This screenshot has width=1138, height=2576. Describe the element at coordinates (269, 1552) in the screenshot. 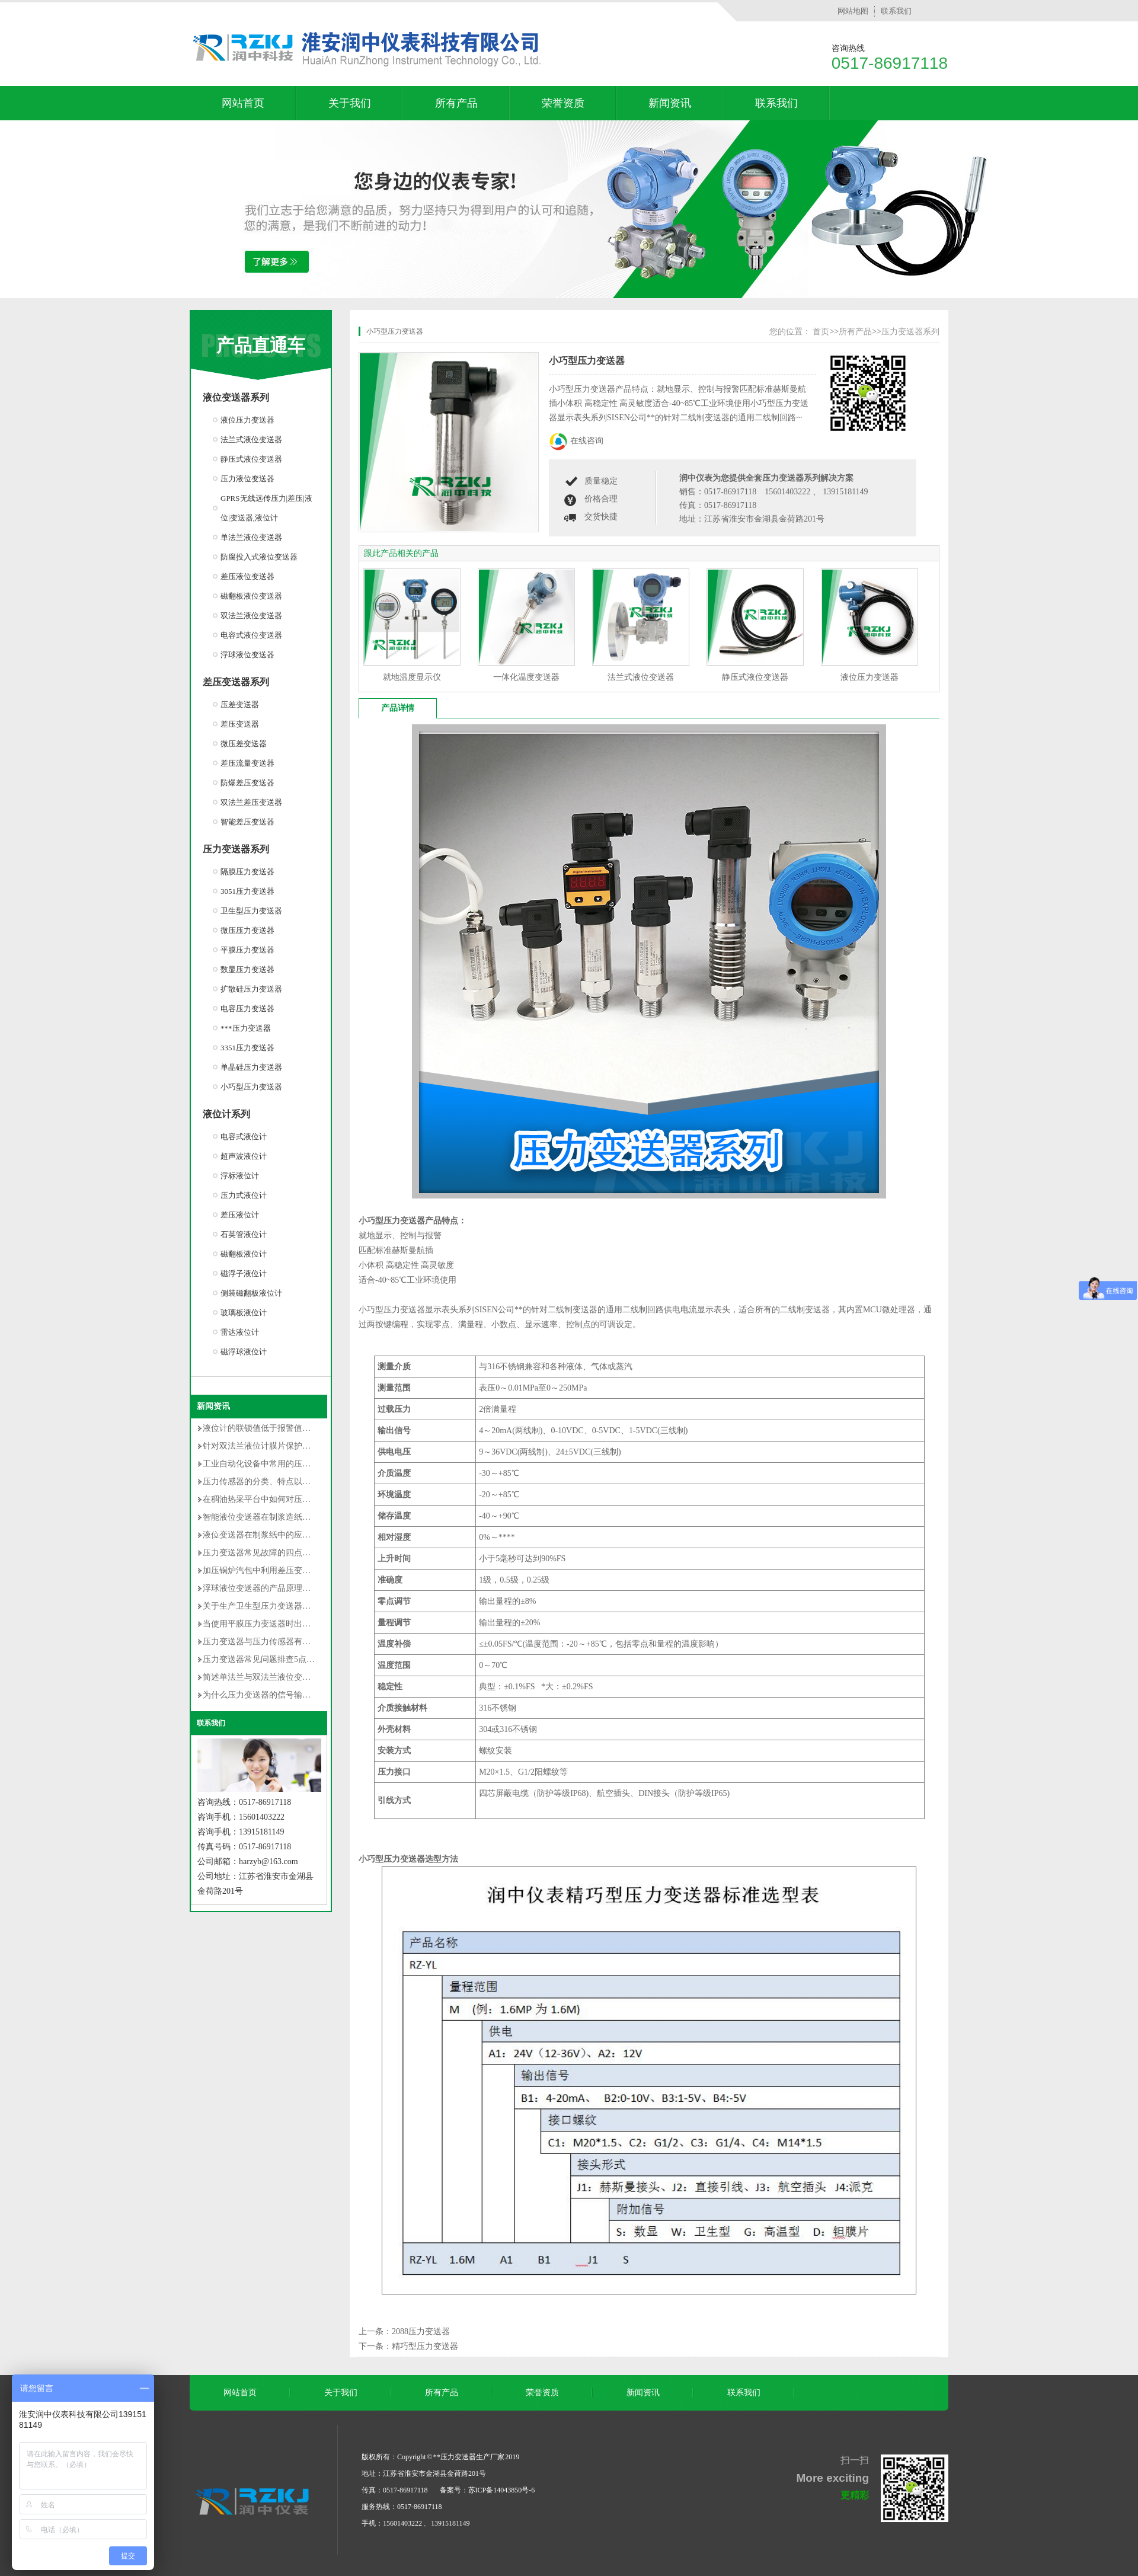

I see `压力变送器常见故障的四点解决对策` at that location.